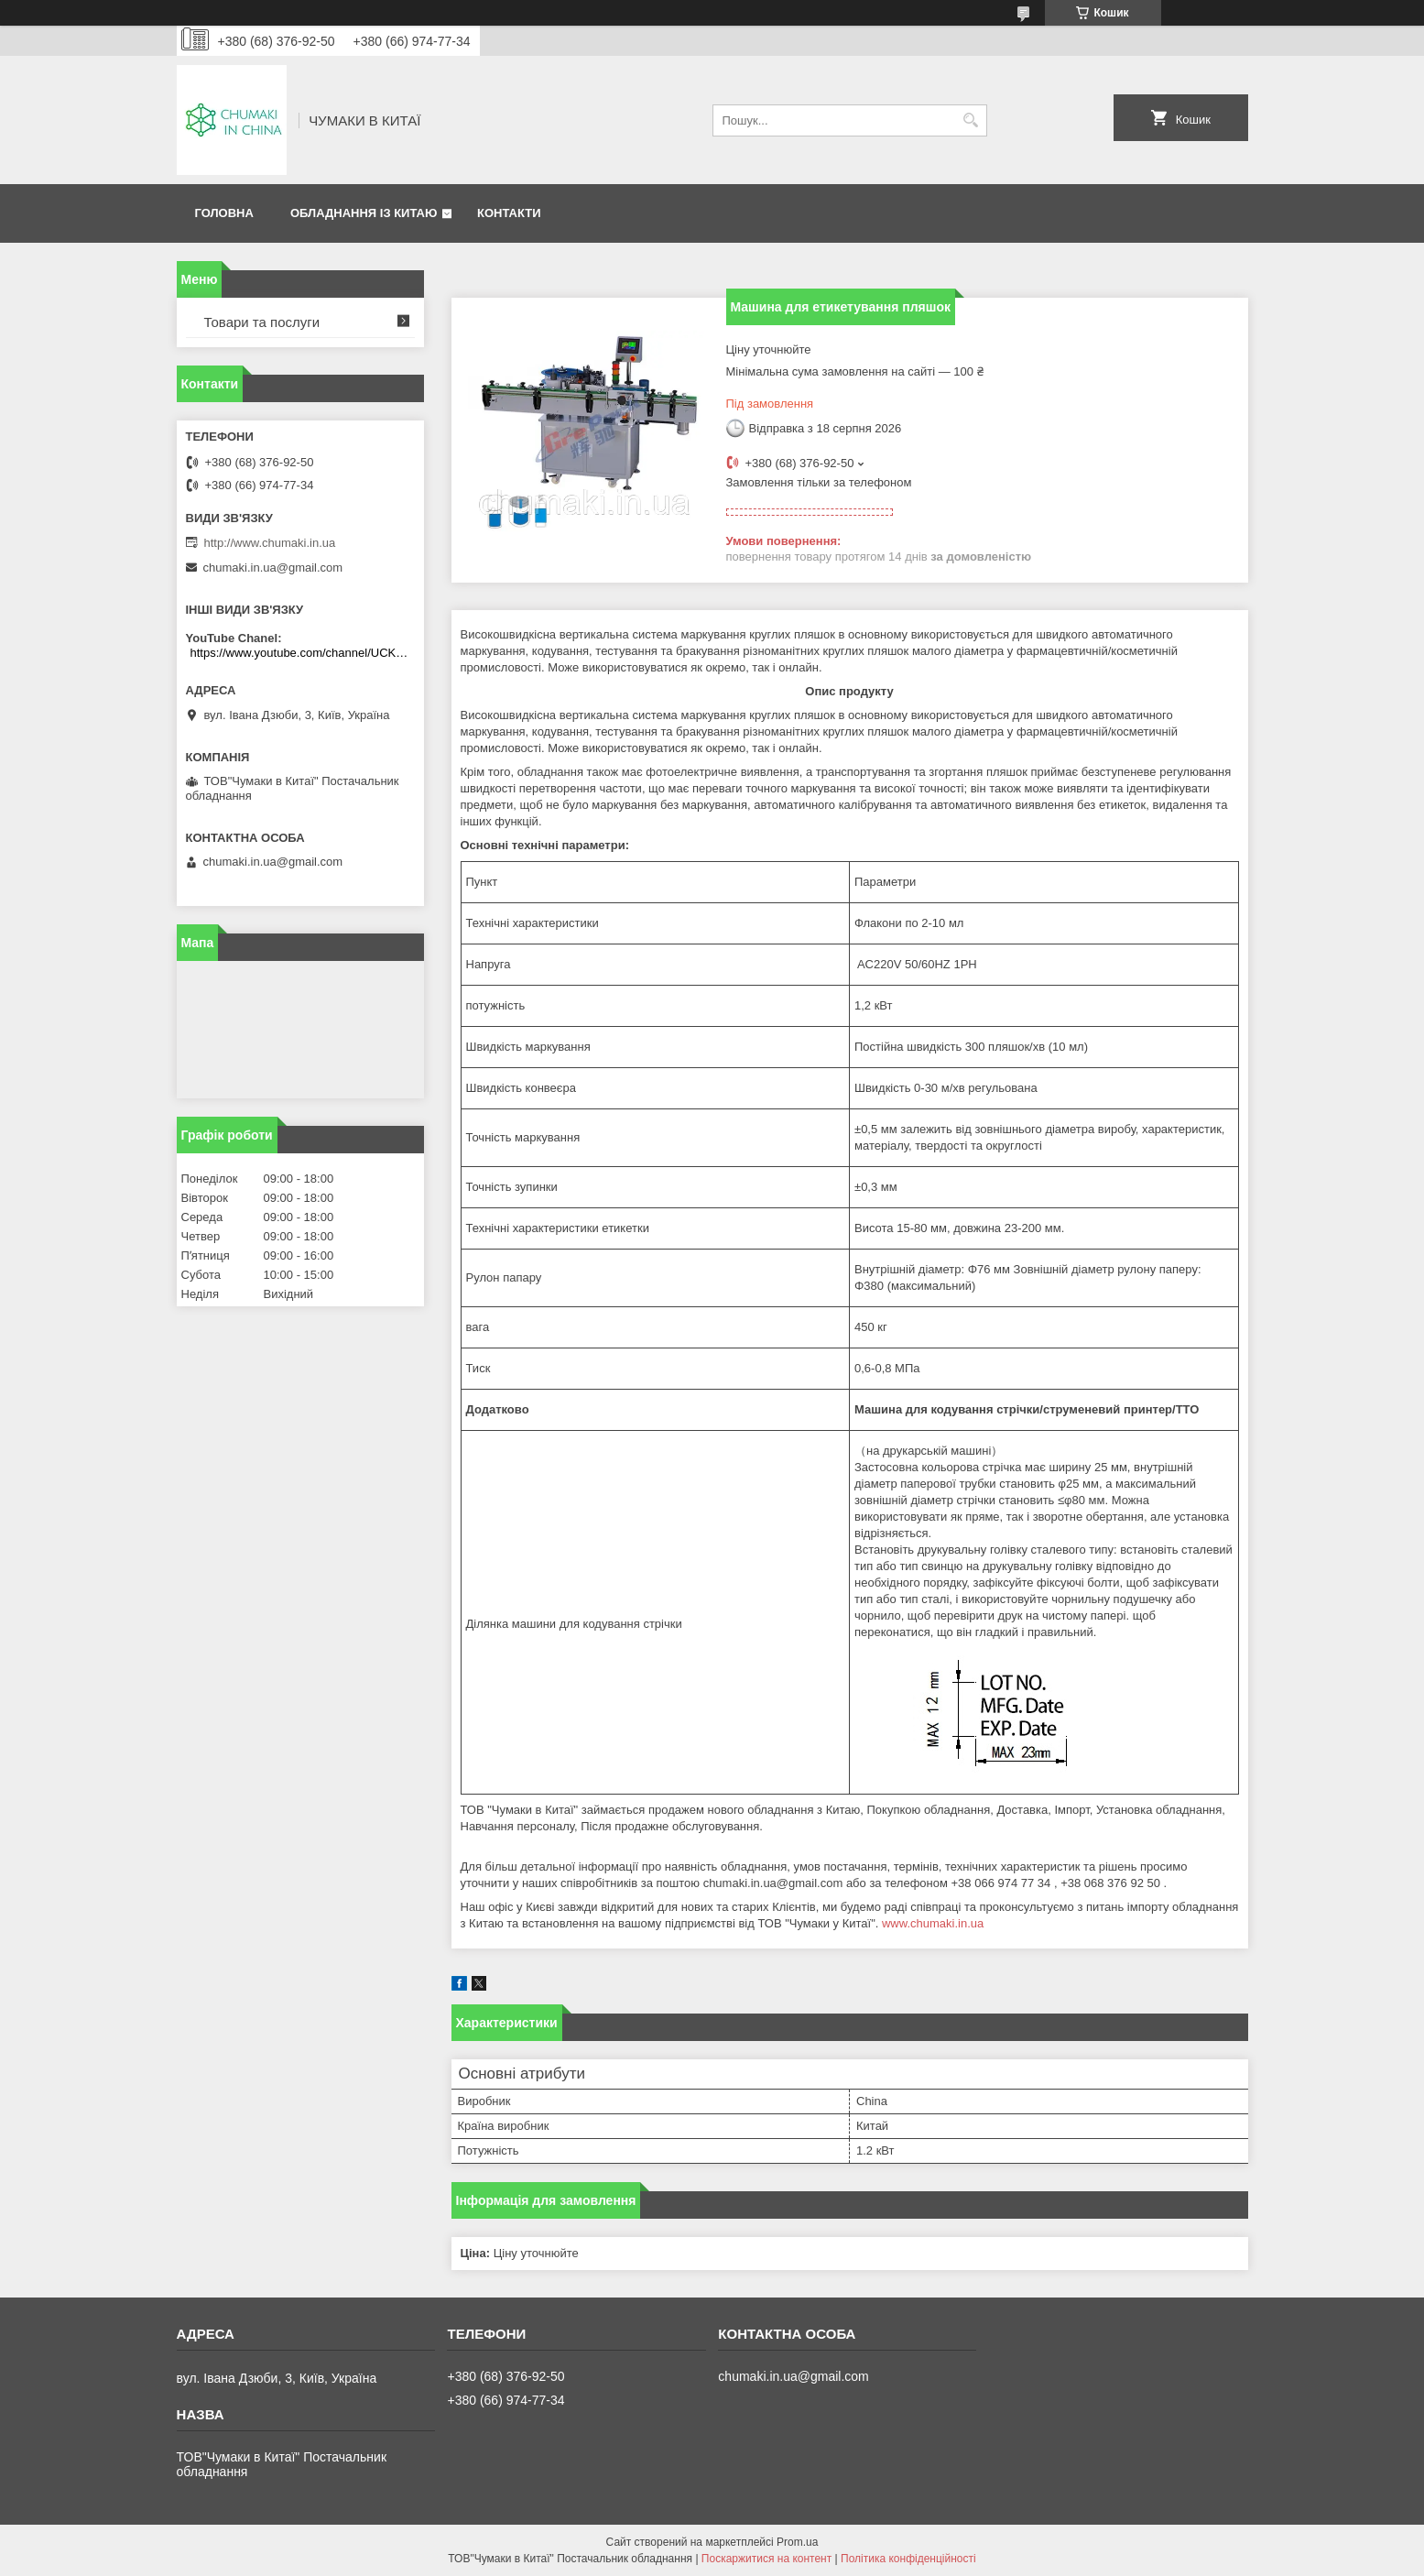 This screenshot has height=2576, width=1424. What do you see at coordinates (273, 567) in the screenshot?
I see `chumaki.in.ua@gmail.com` at bounding box center [273, 567].